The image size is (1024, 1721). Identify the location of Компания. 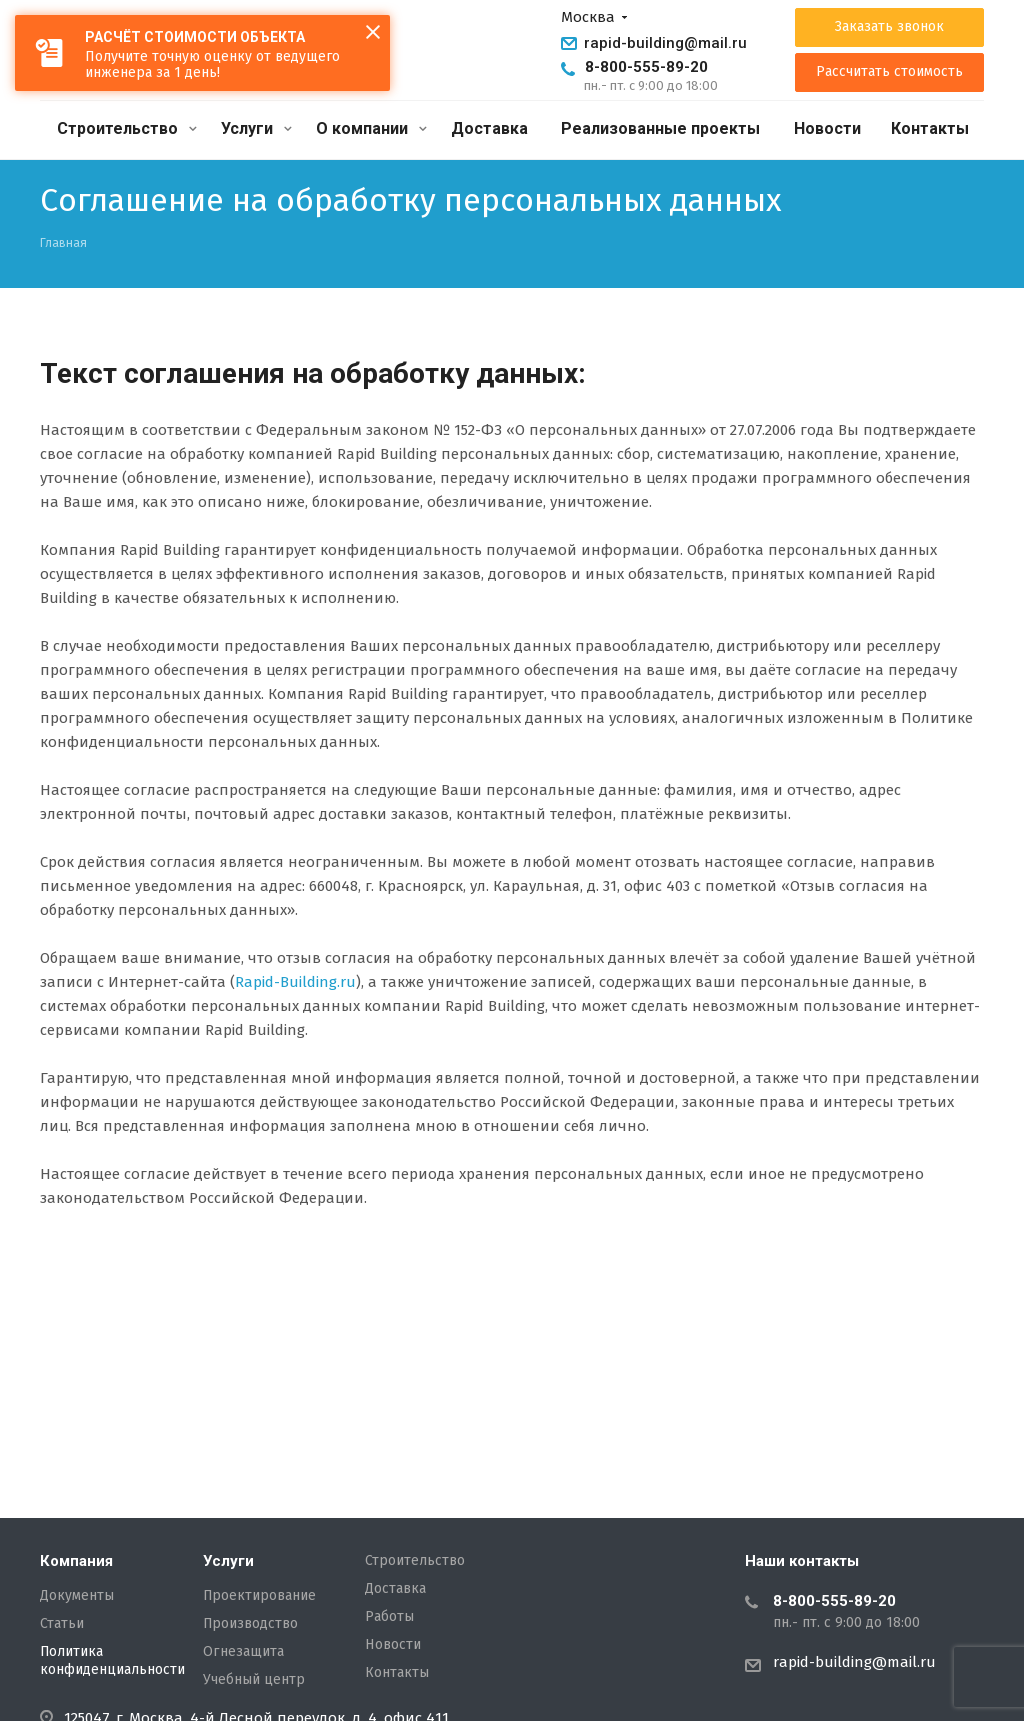
(76, 1561).